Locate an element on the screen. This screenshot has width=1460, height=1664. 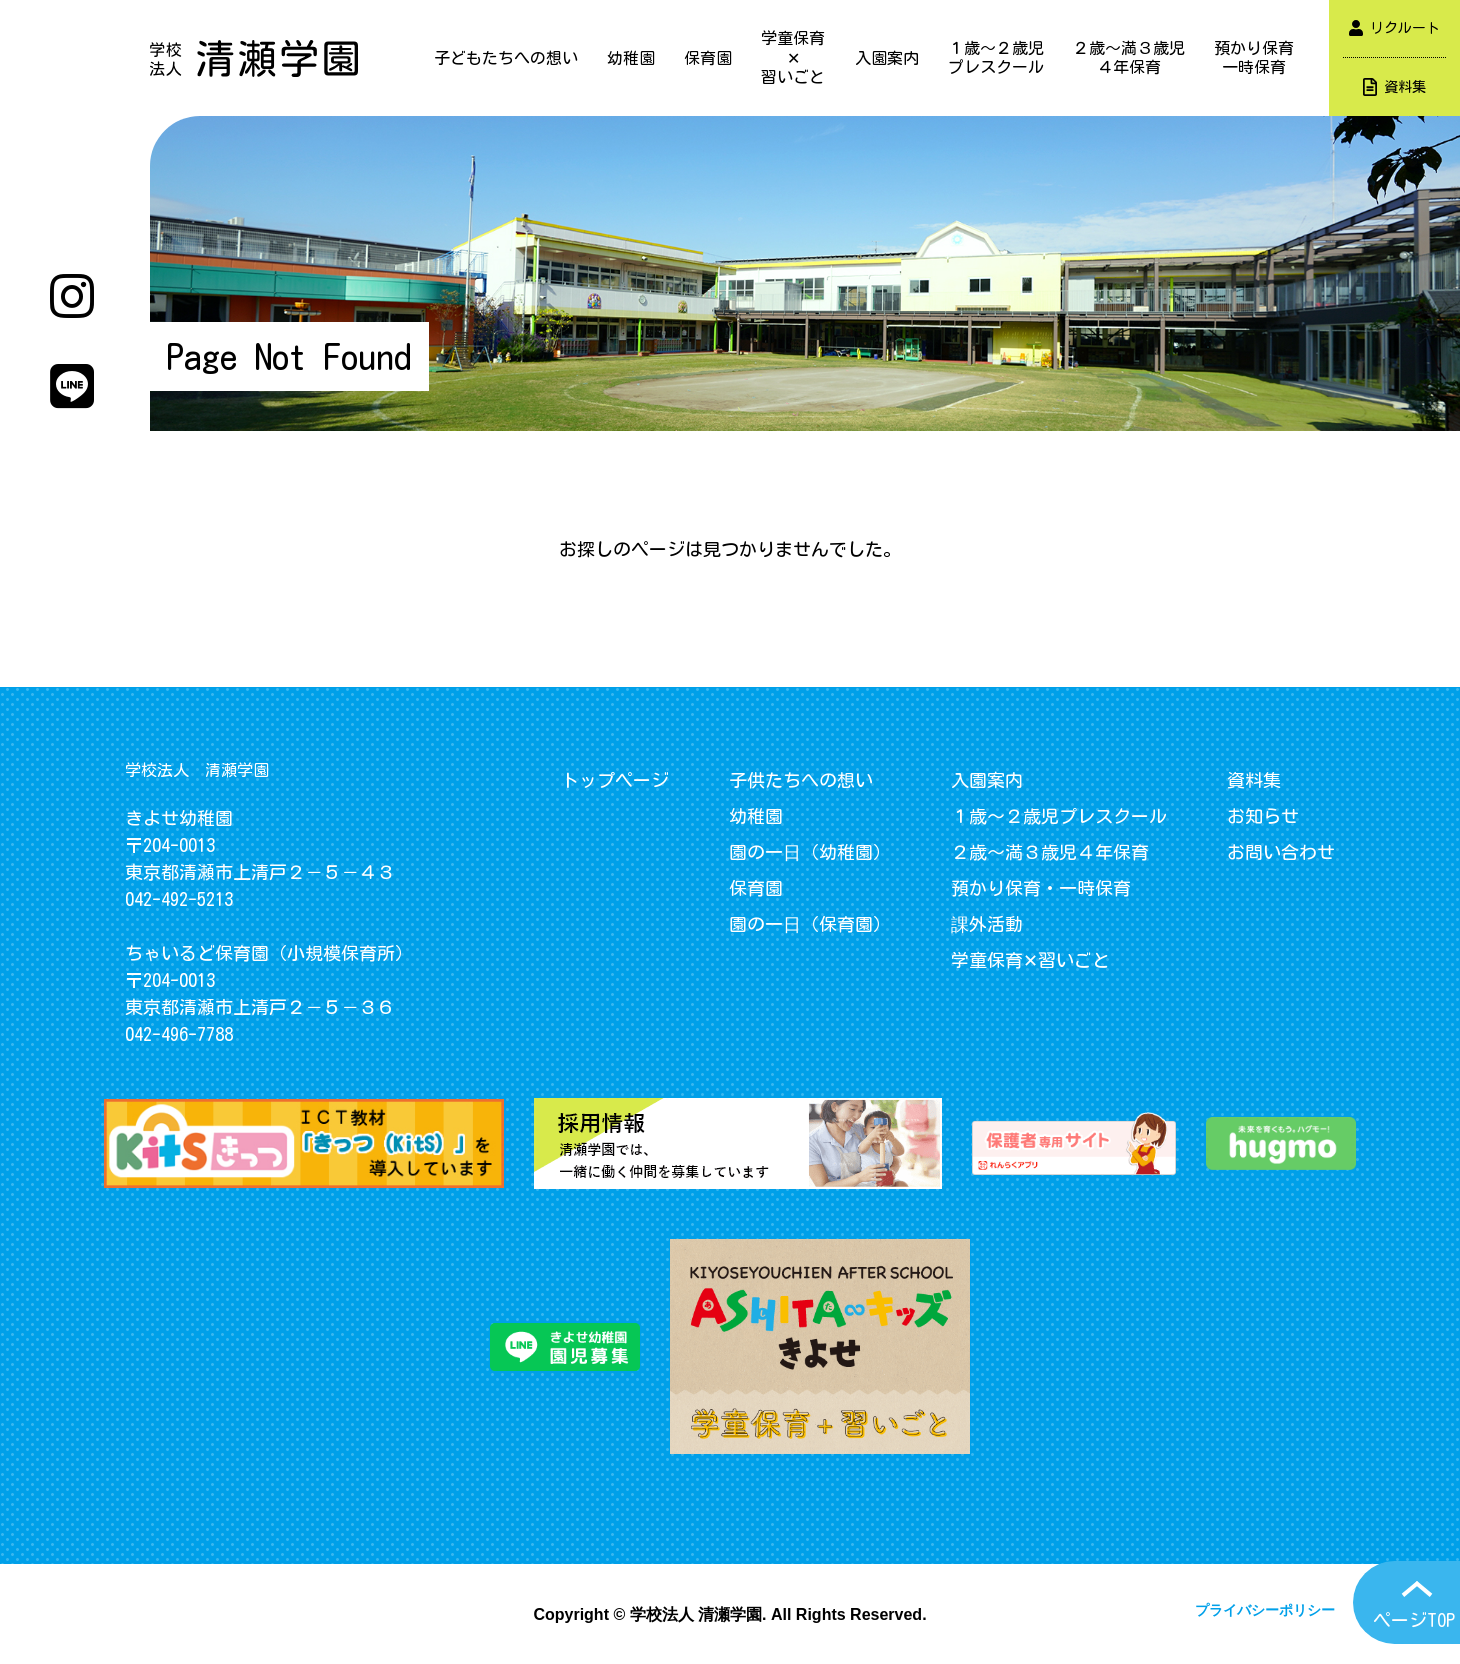
資料集 is located at coordinates (1394, 87).